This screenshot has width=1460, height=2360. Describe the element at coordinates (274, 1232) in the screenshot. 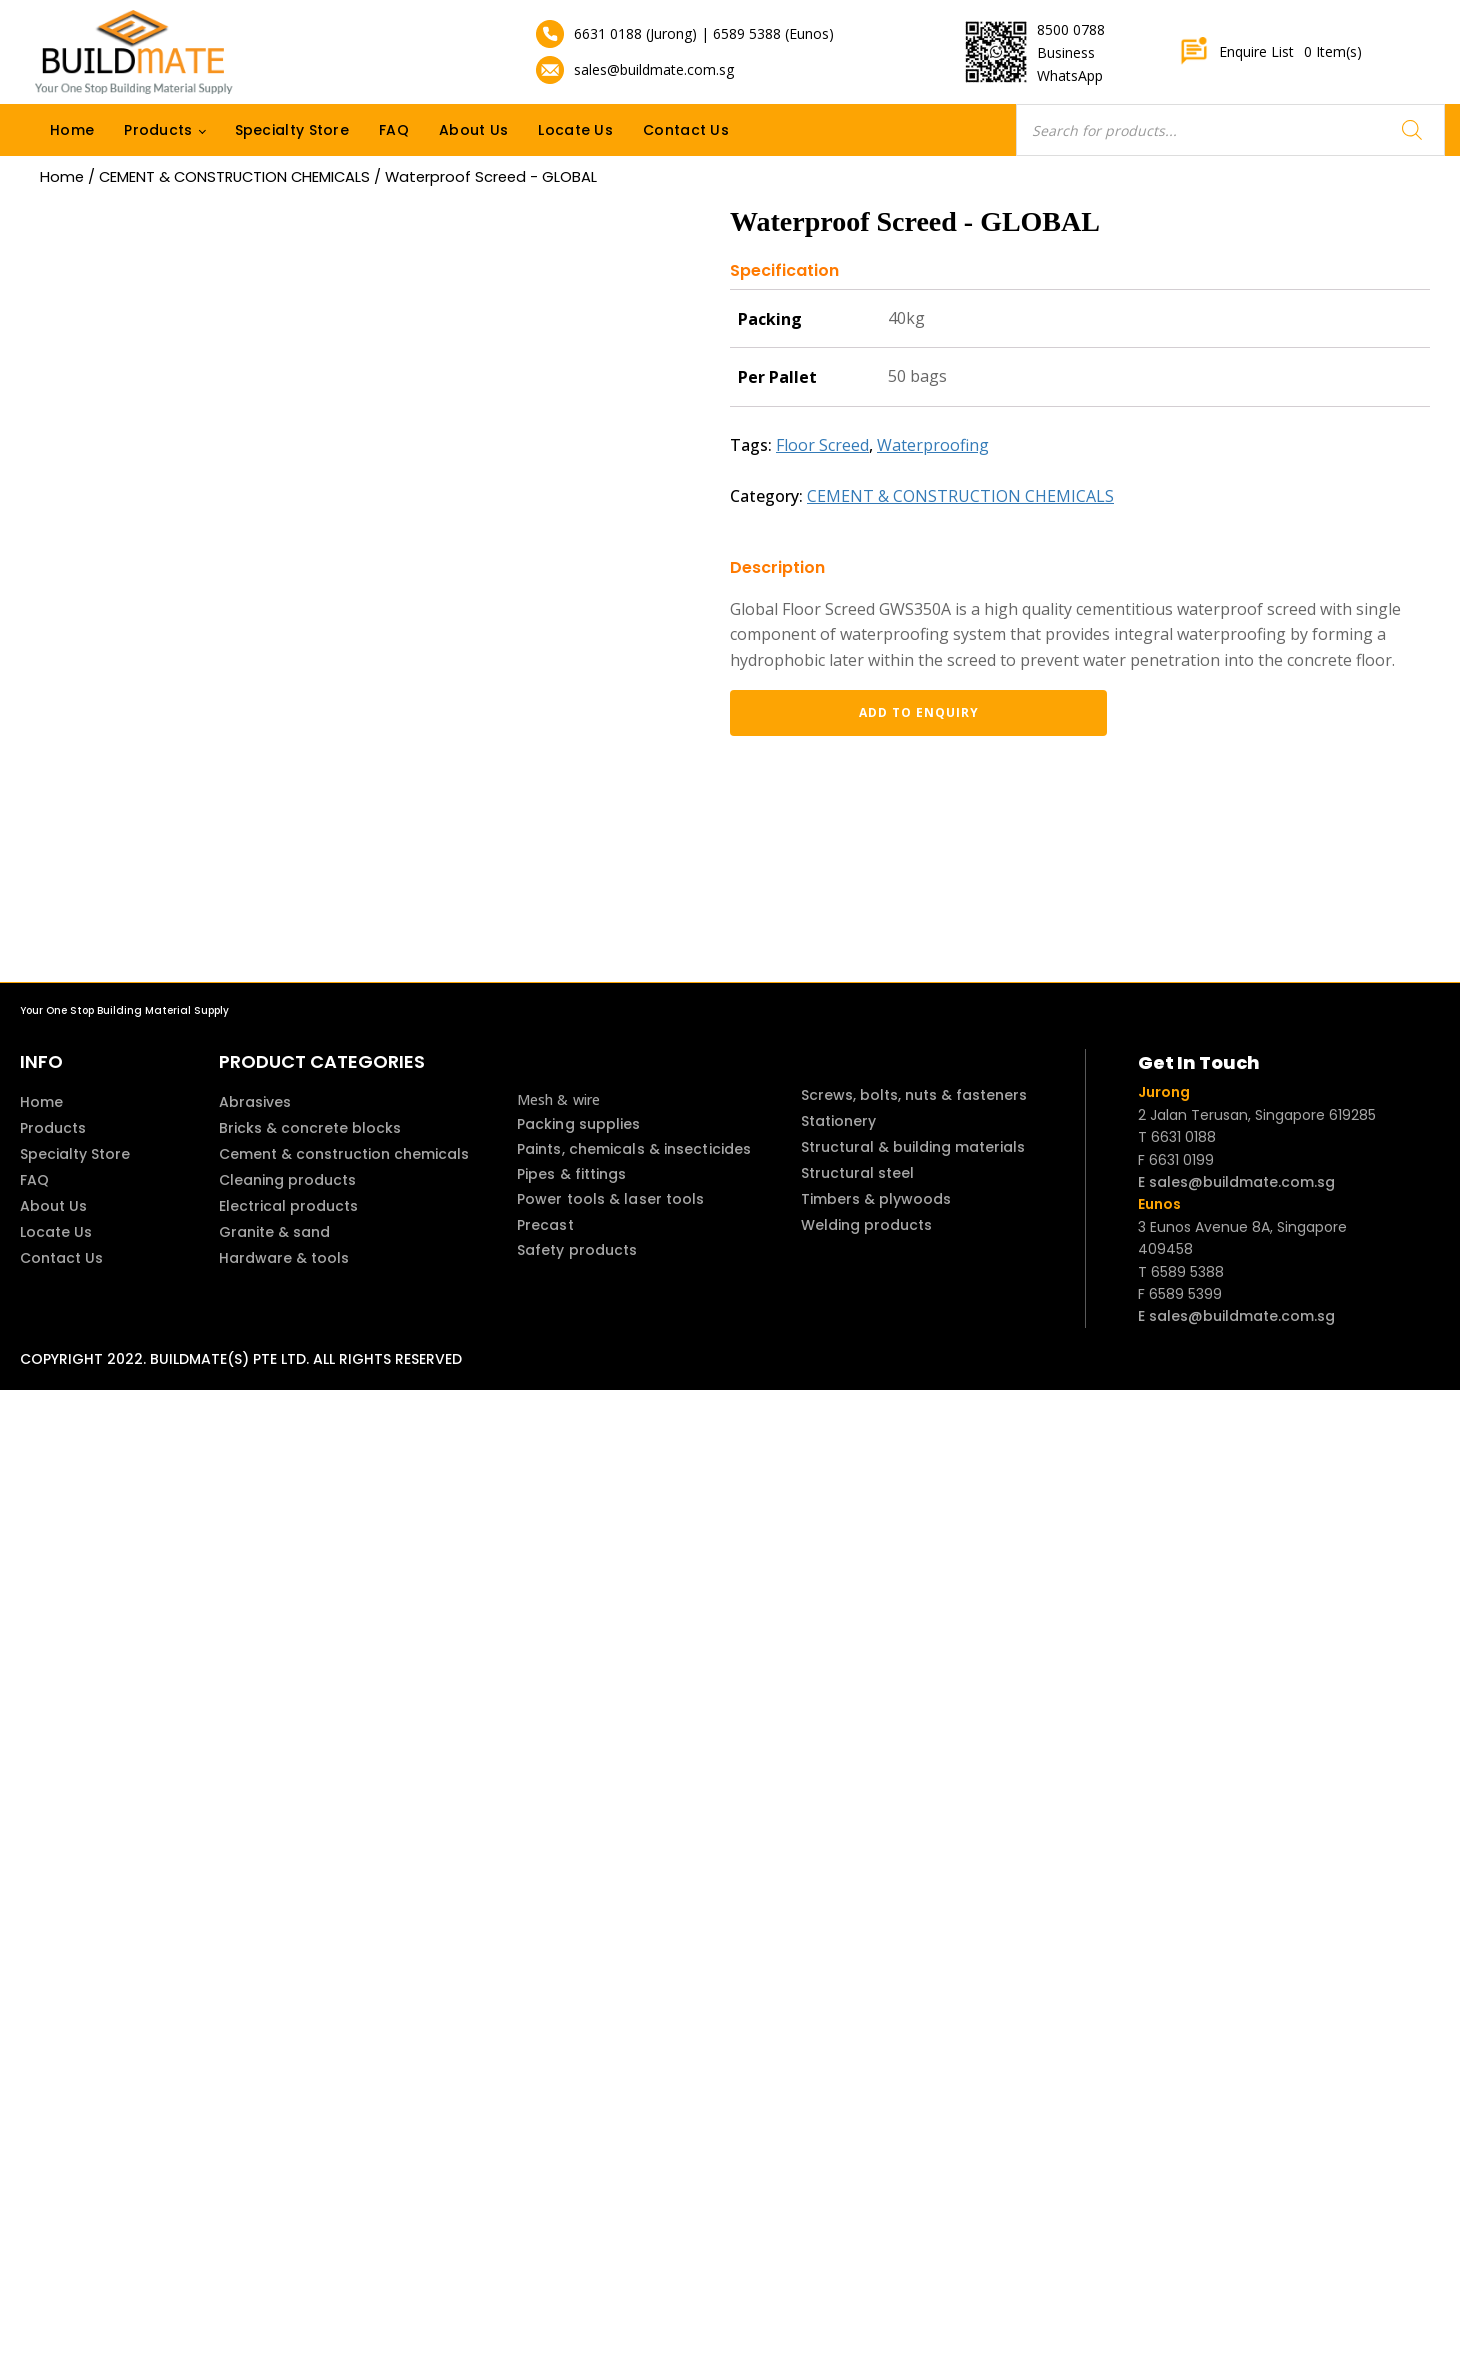

I see `Granite & sand` at that location.